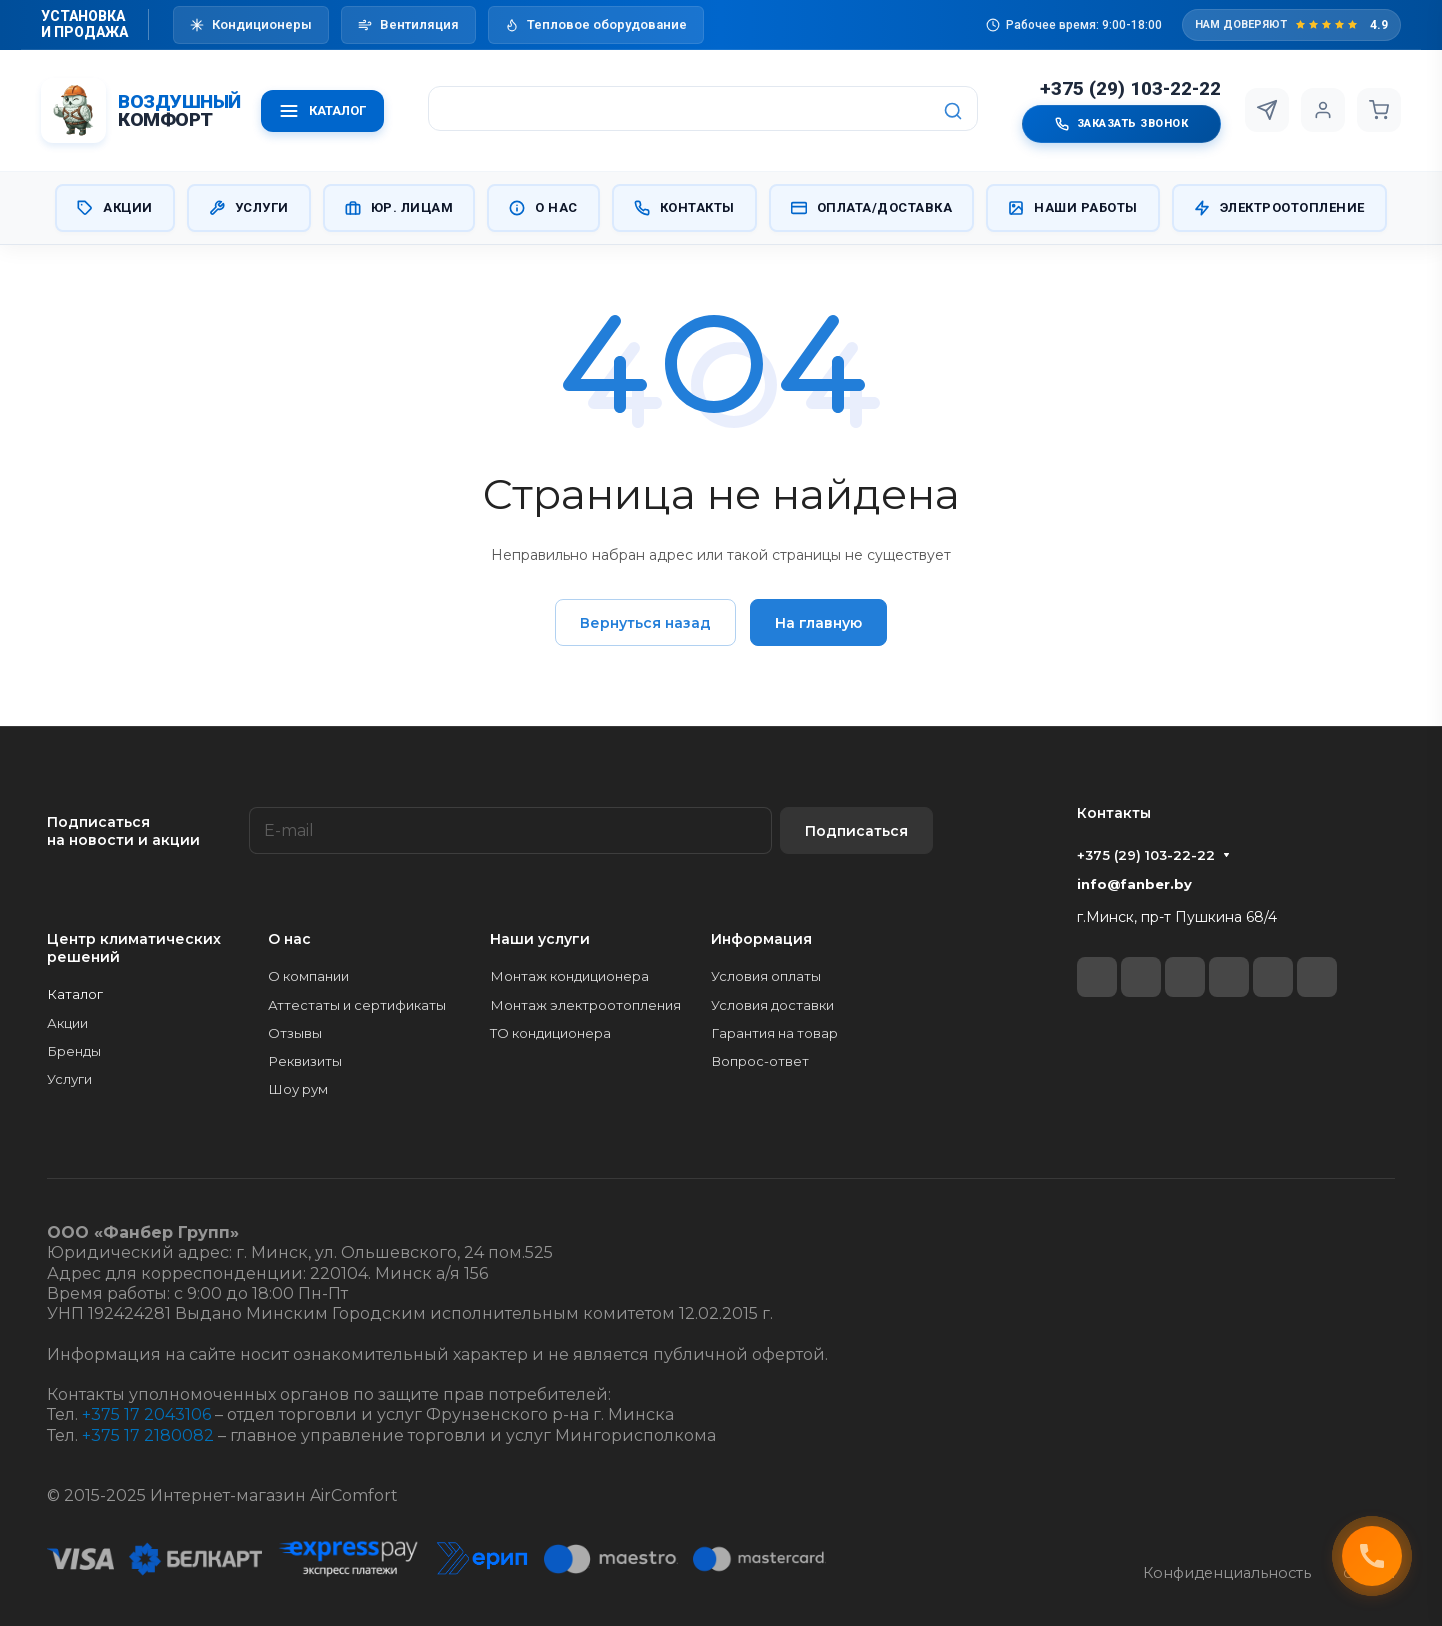  What do you see at coordinates (115, 208) in the screenshot?
I see `Акции` at bounding box center [115, 208].